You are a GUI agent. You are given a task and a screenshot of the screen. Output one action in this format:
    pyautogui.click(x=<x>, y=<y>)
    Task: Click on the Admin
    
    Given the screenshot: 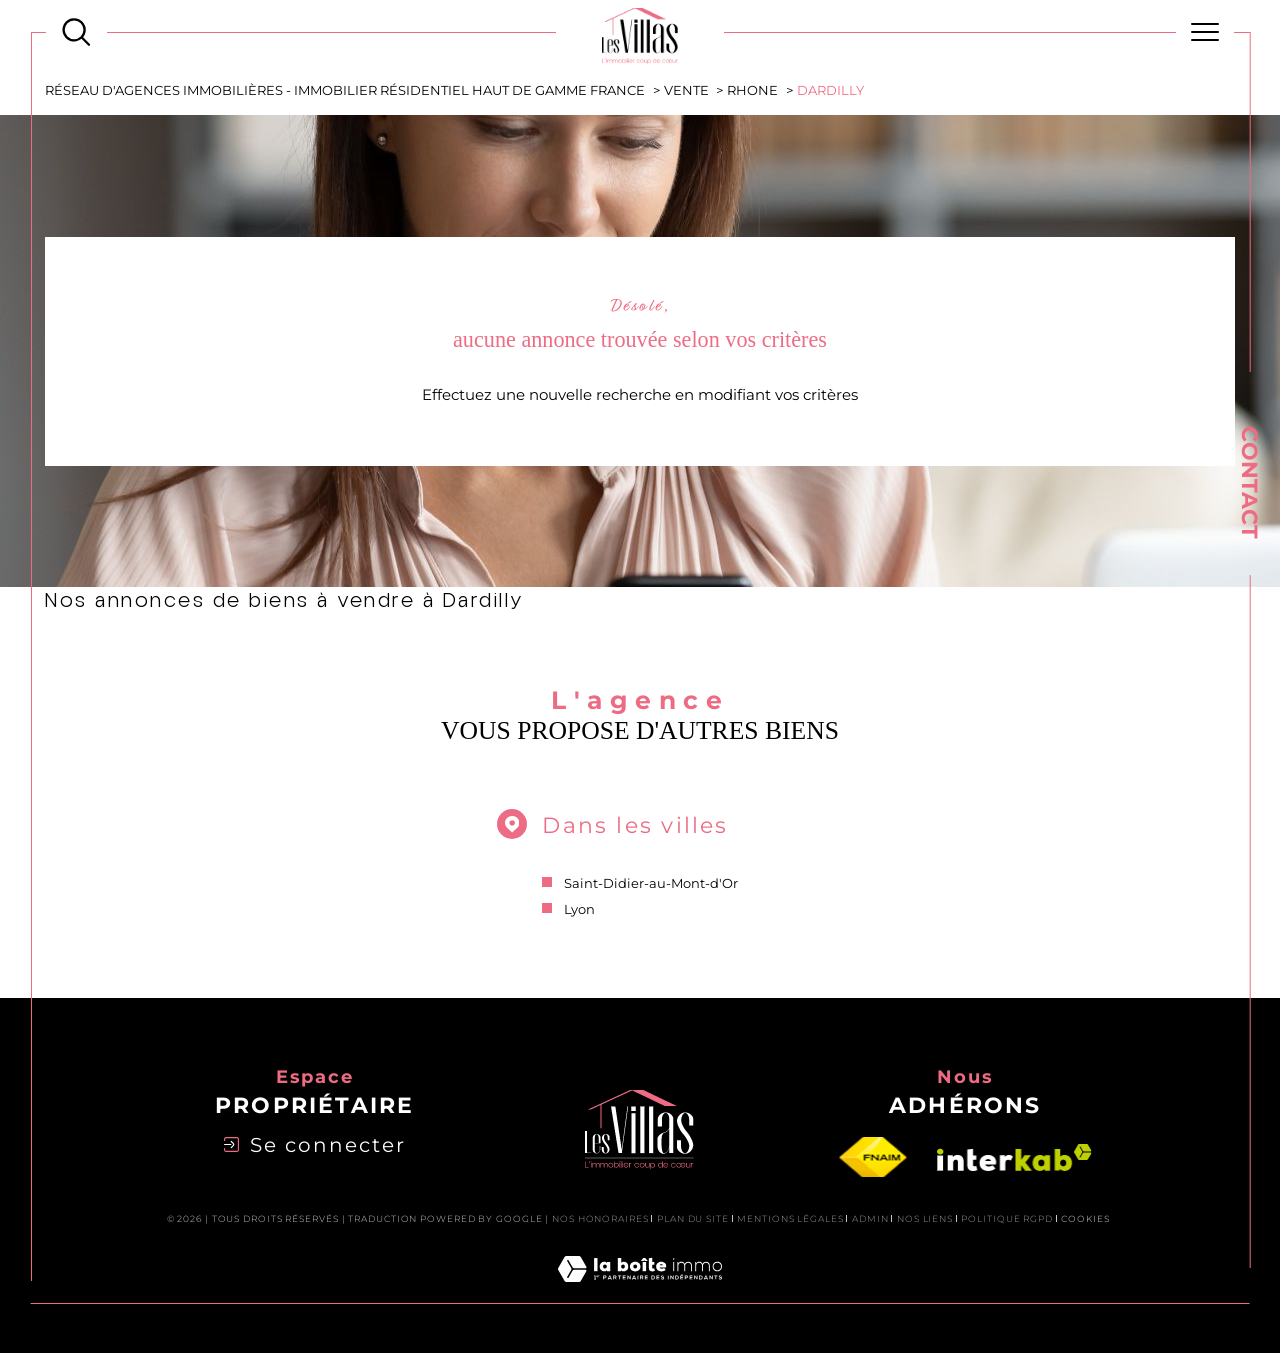 What is the action you would take?
    pyautogui.click(x=870, y=1223)
    